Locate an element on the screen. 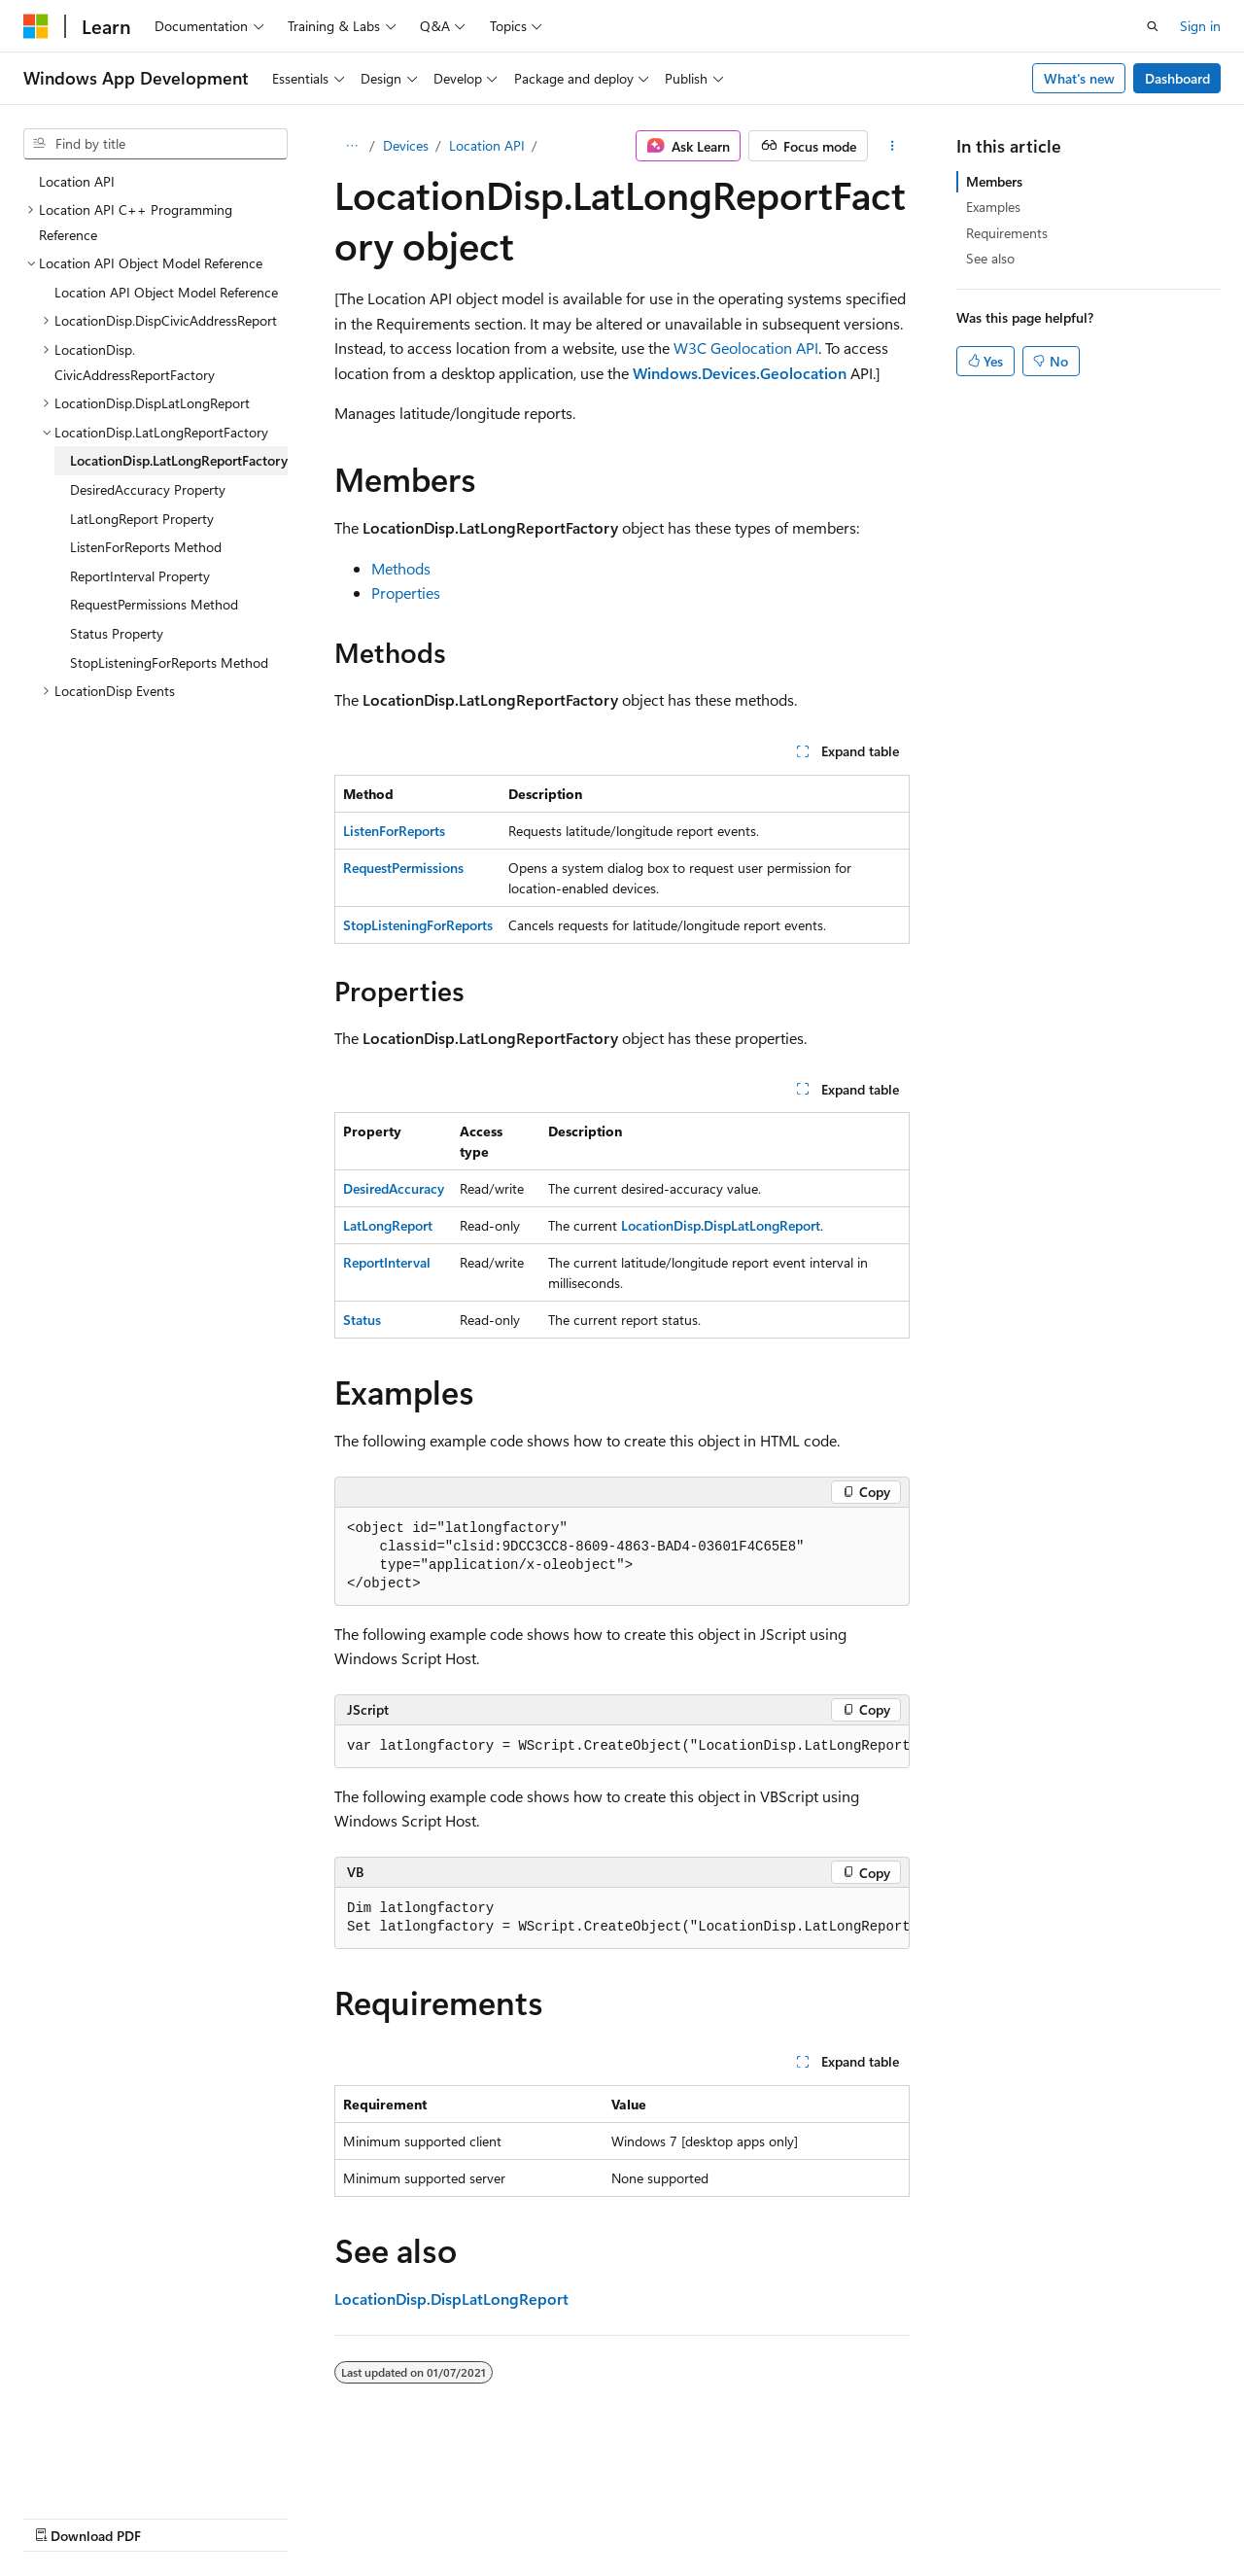 This screenshot has height=2576, width=1244. Location API is located at coordinates (487, 145).